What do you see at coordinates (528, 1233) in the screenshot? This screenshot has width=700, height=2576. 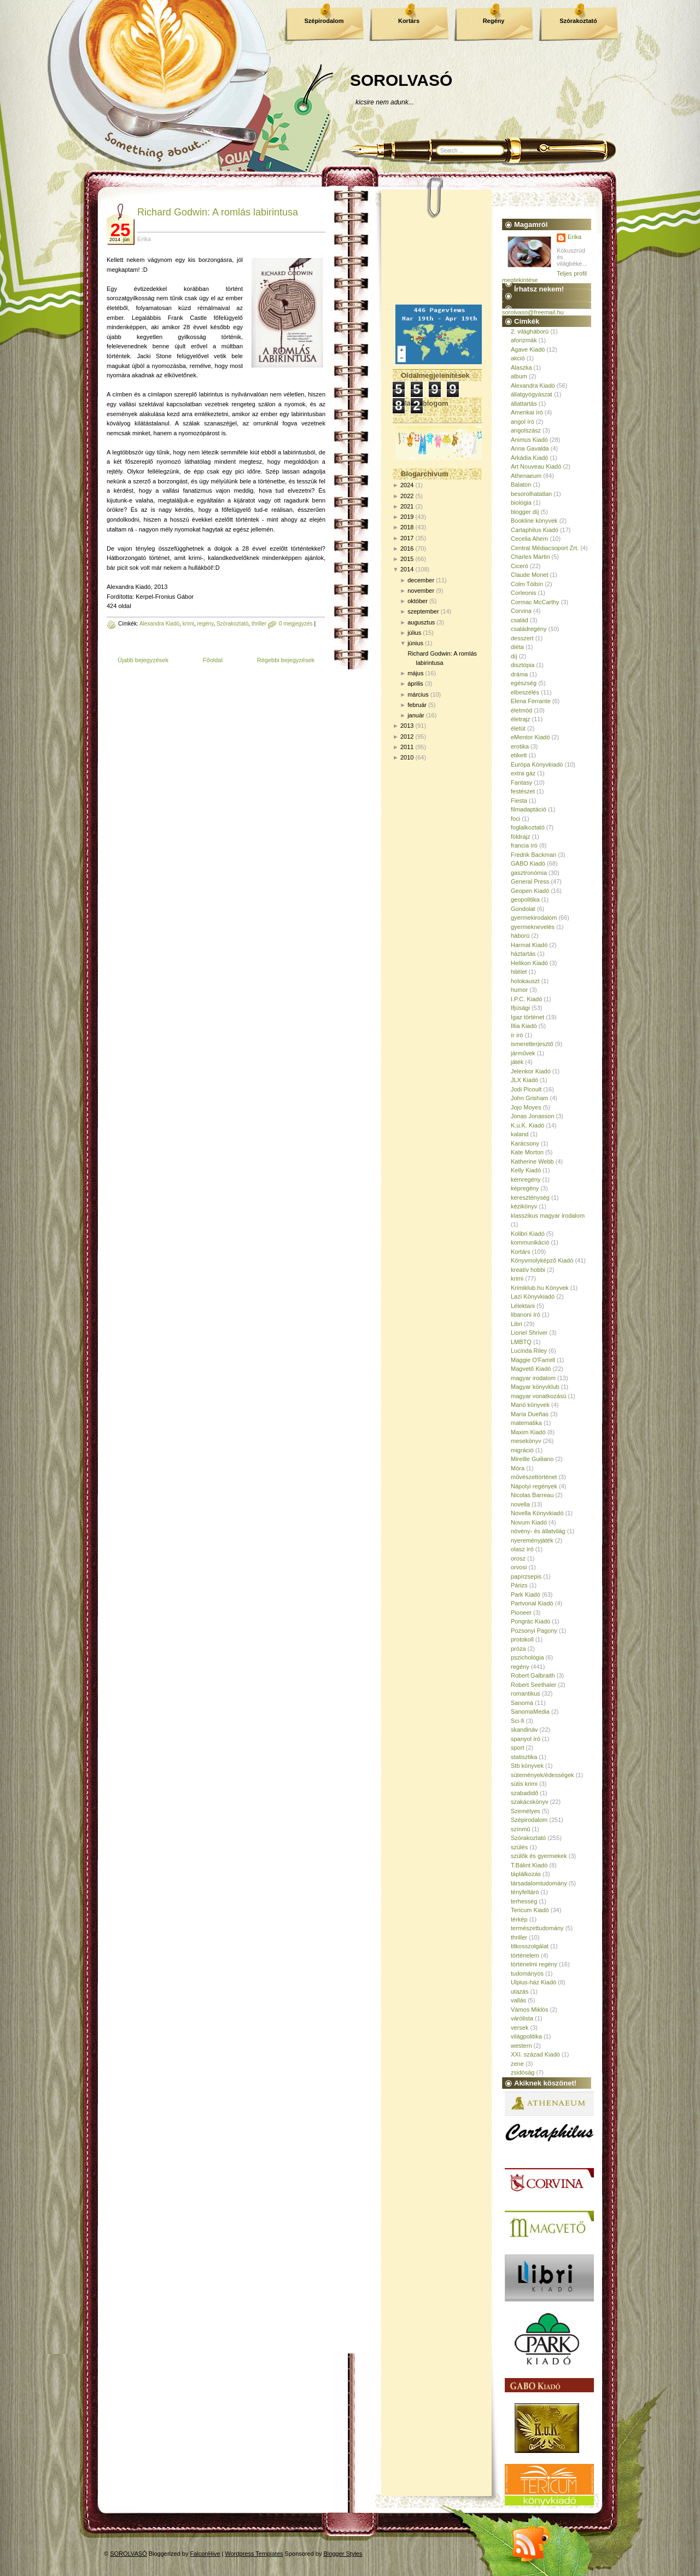 I see `Kolibri Kiadó` at bounding box center [528, 1233].